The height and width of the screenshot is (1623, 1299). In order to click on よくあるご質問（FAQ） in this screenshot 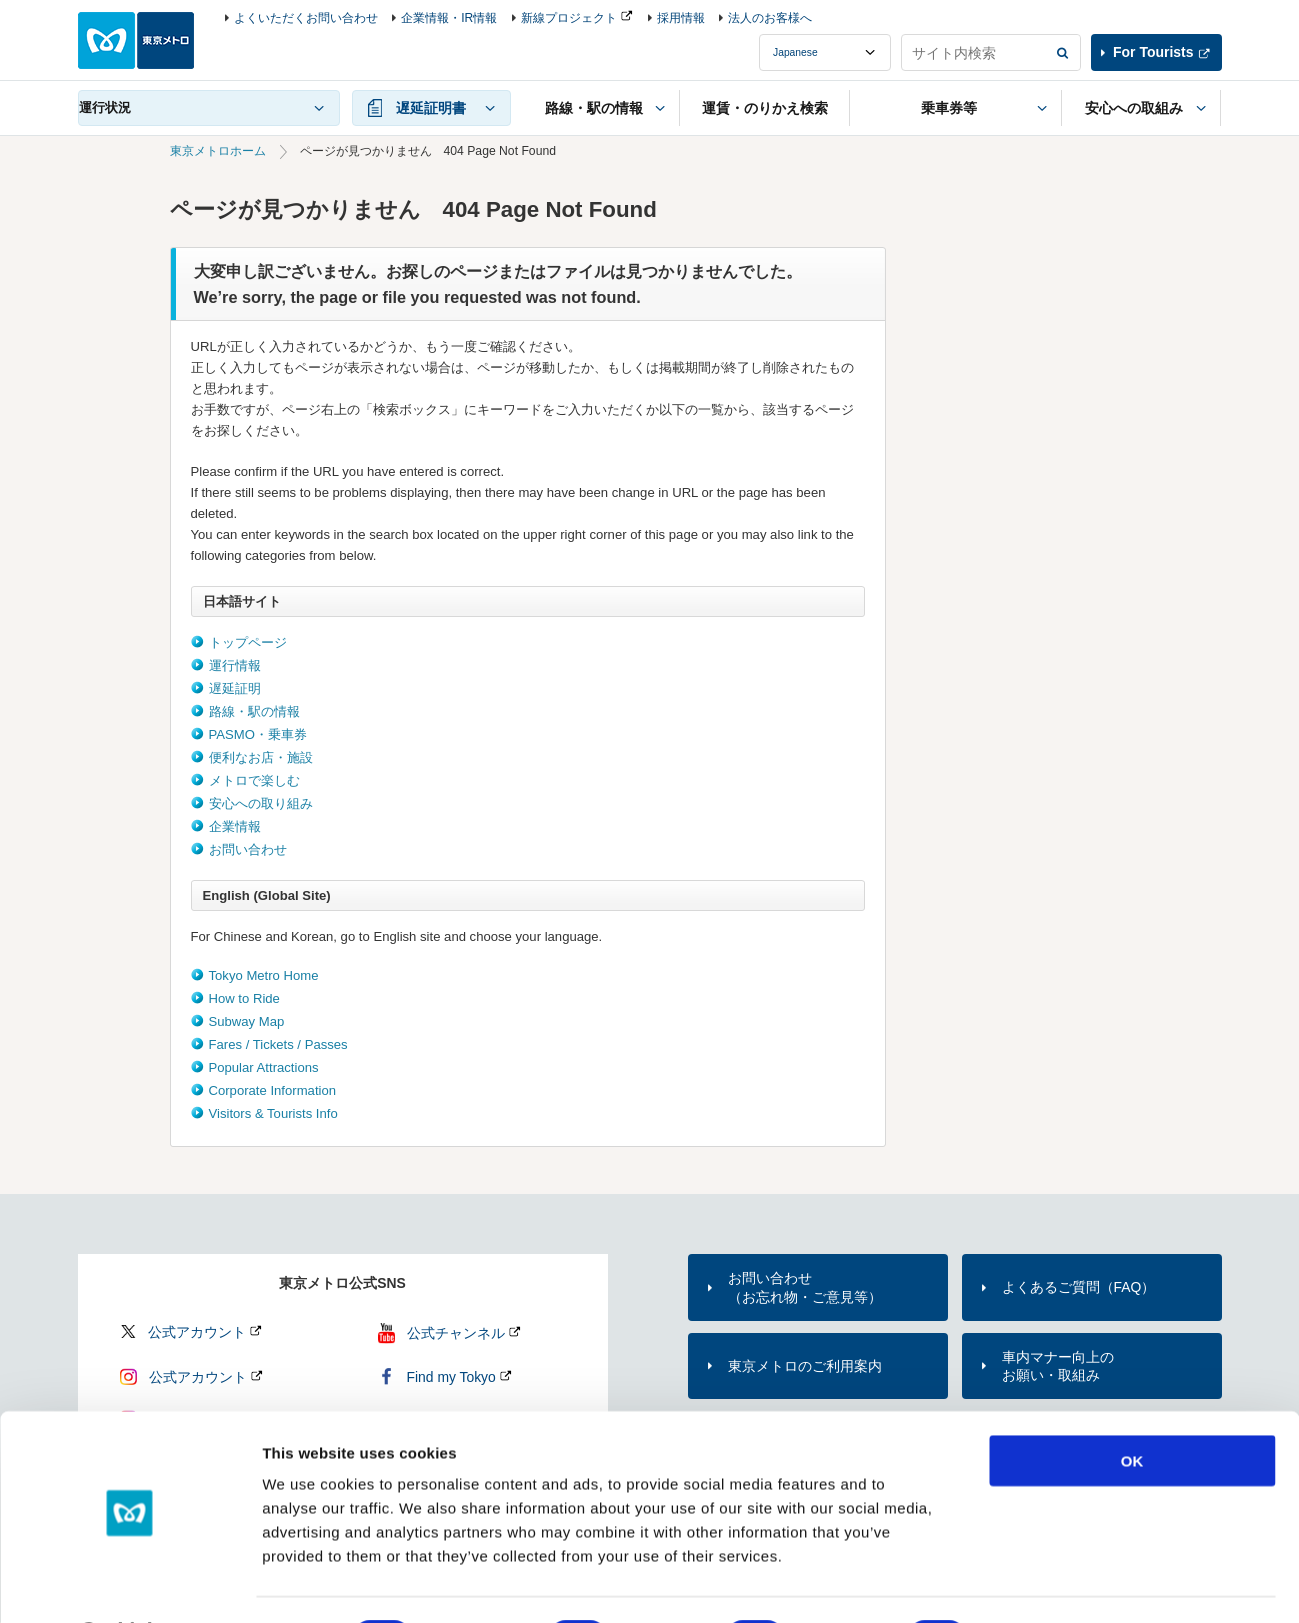, I will do `click(1079, 1287)`.